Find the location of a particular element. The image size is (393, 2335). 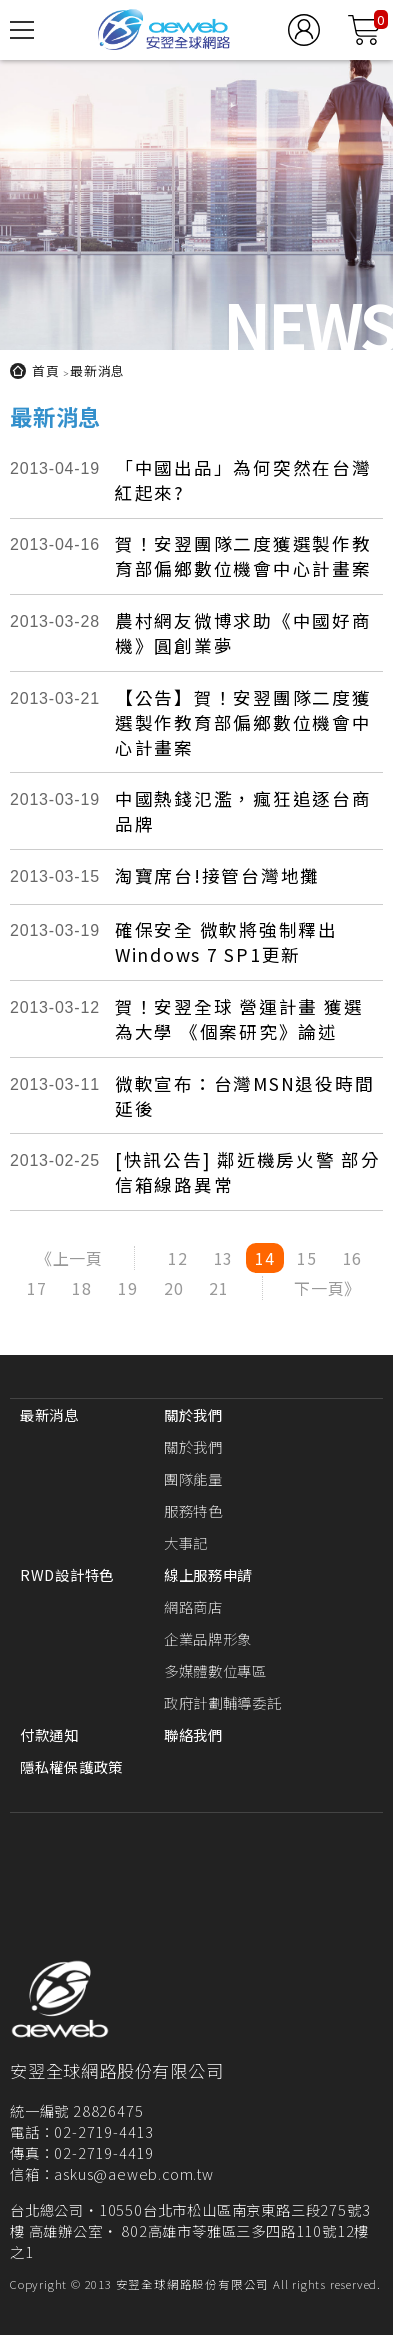

21 is located at coordinates (219, 1288).